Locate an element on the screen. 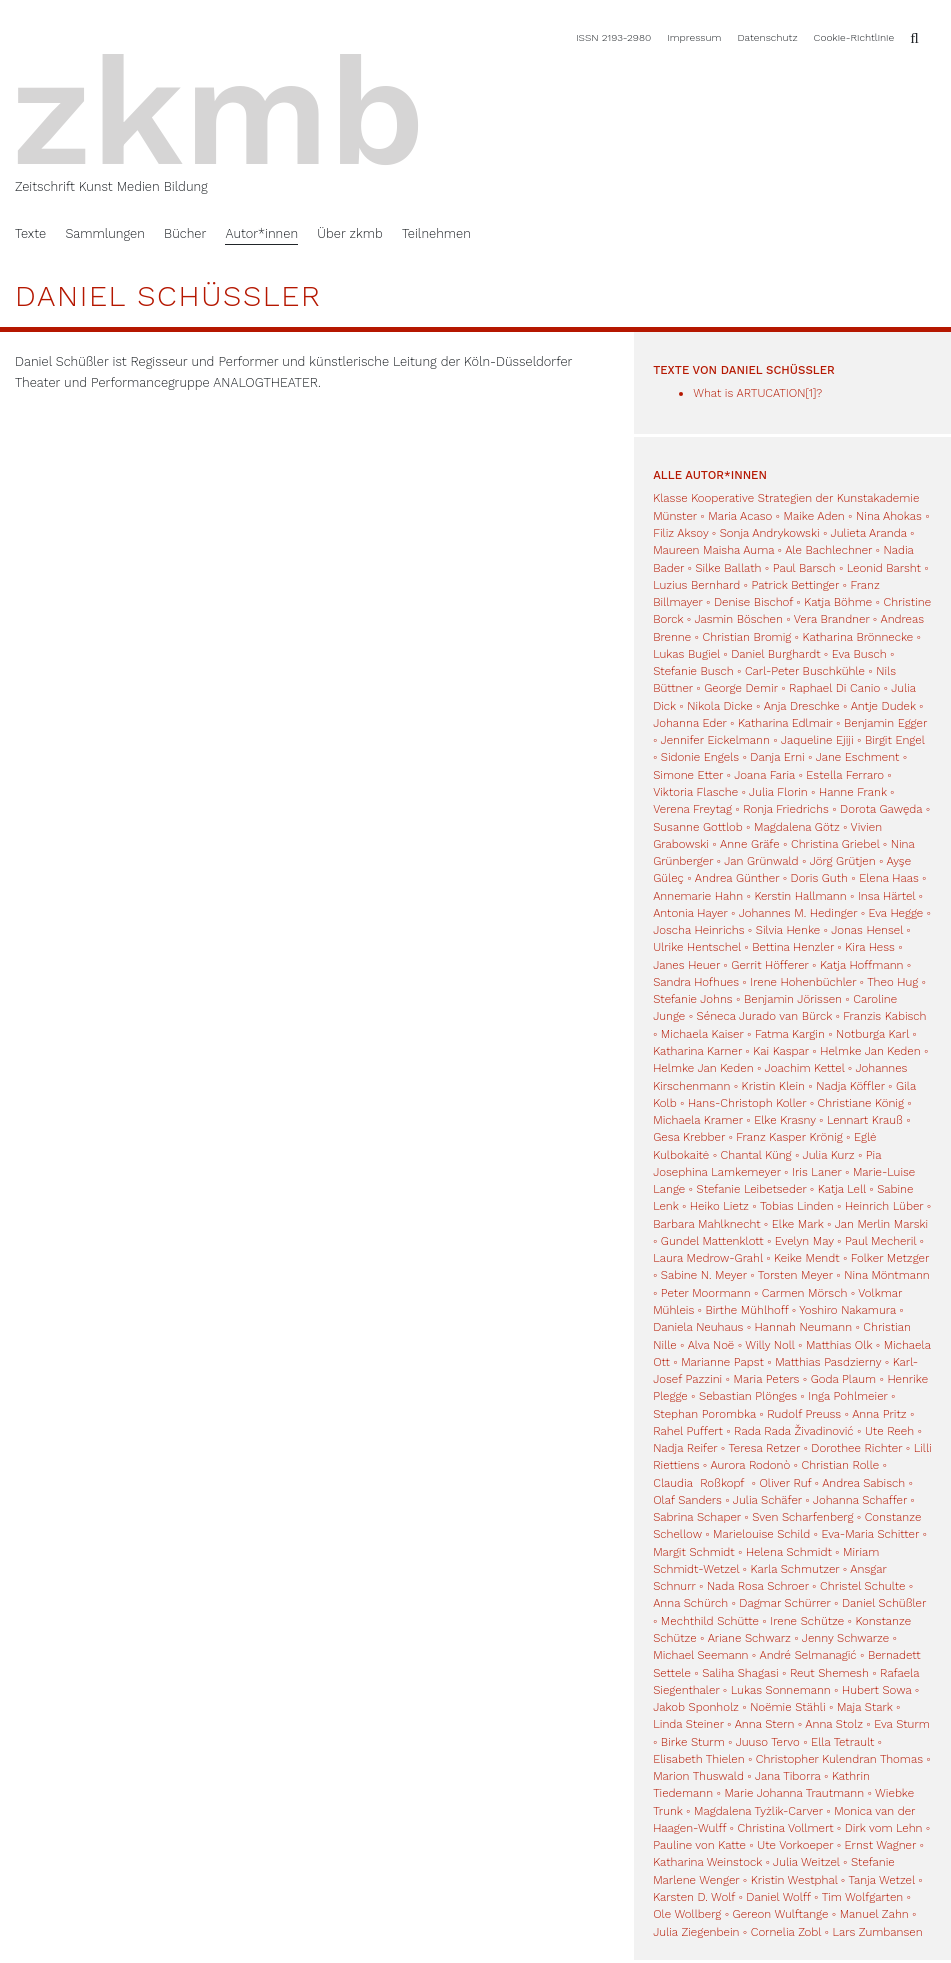 This screenshot has width=951, height=1963. Anja Dreschke is located at coordinates (802, 706).